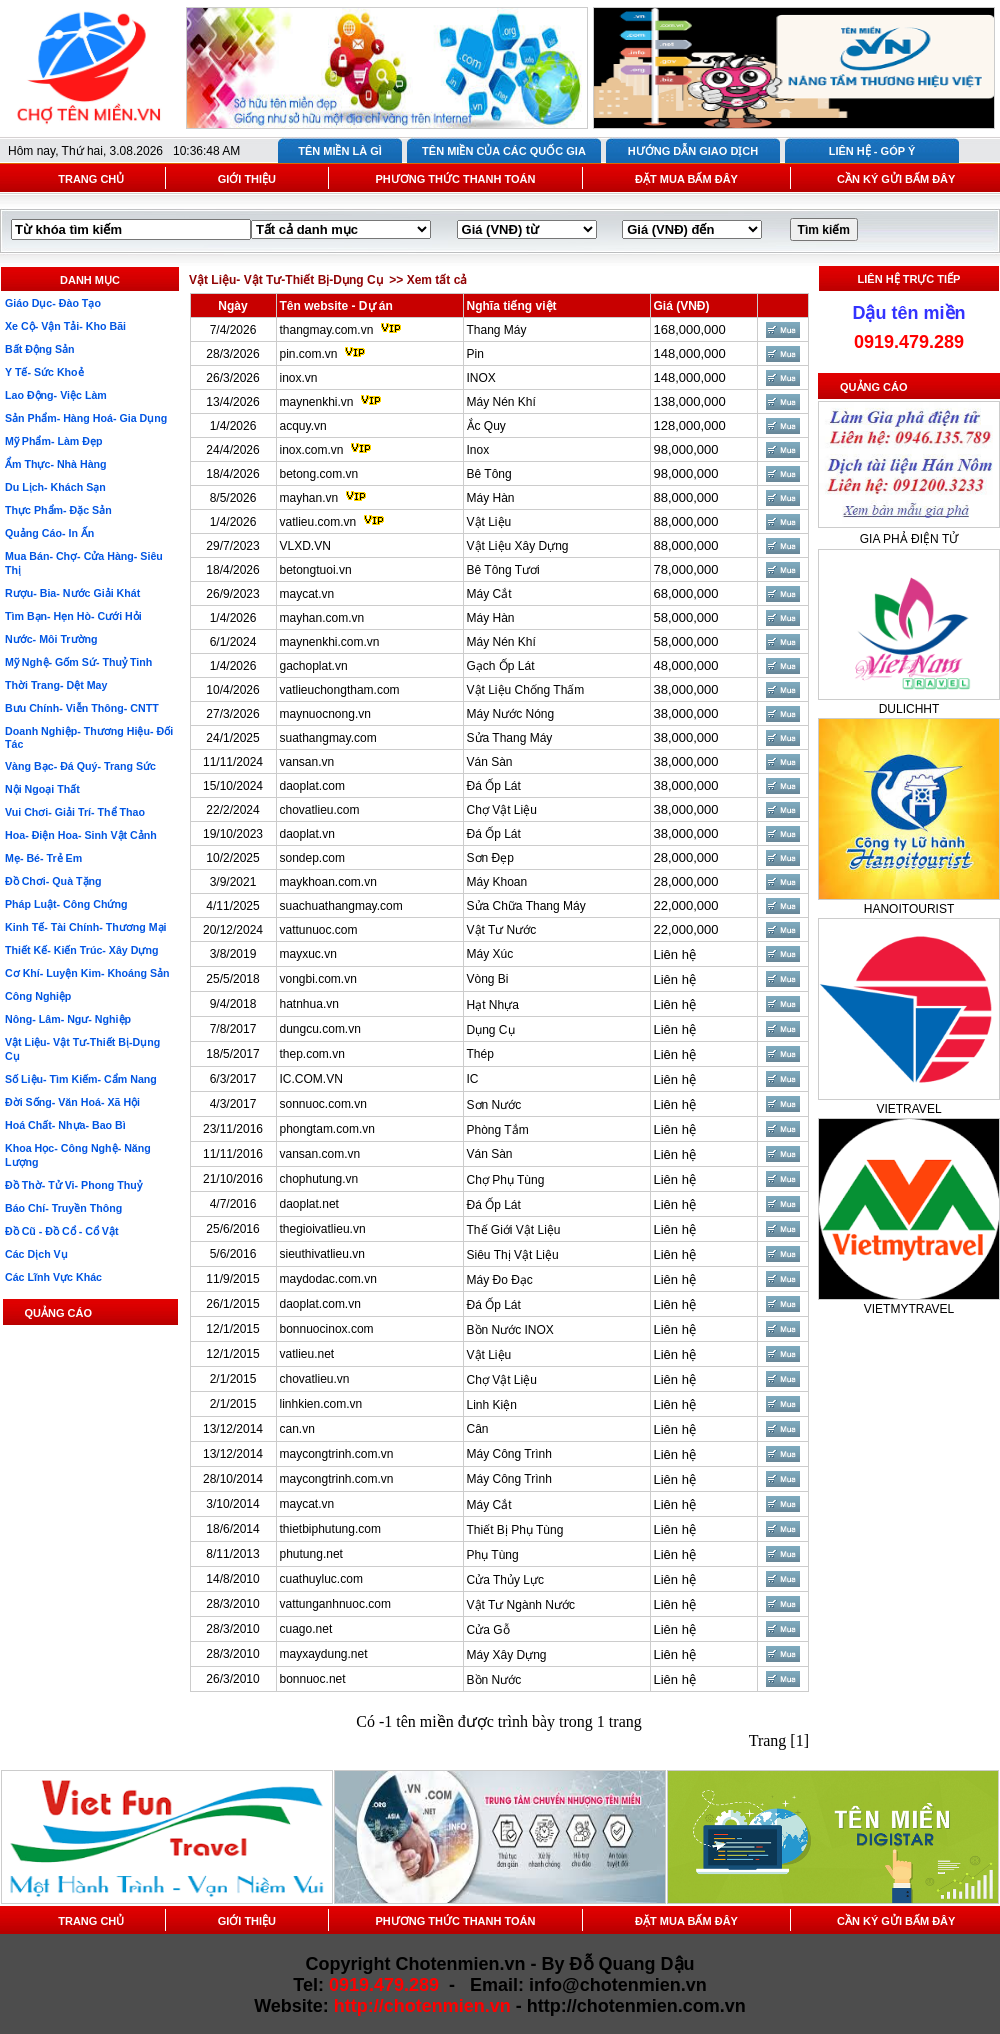  Describe the element at coordinates (505, 1580) in the screenshot. I see `Cửa Thủy Lực` at that location.